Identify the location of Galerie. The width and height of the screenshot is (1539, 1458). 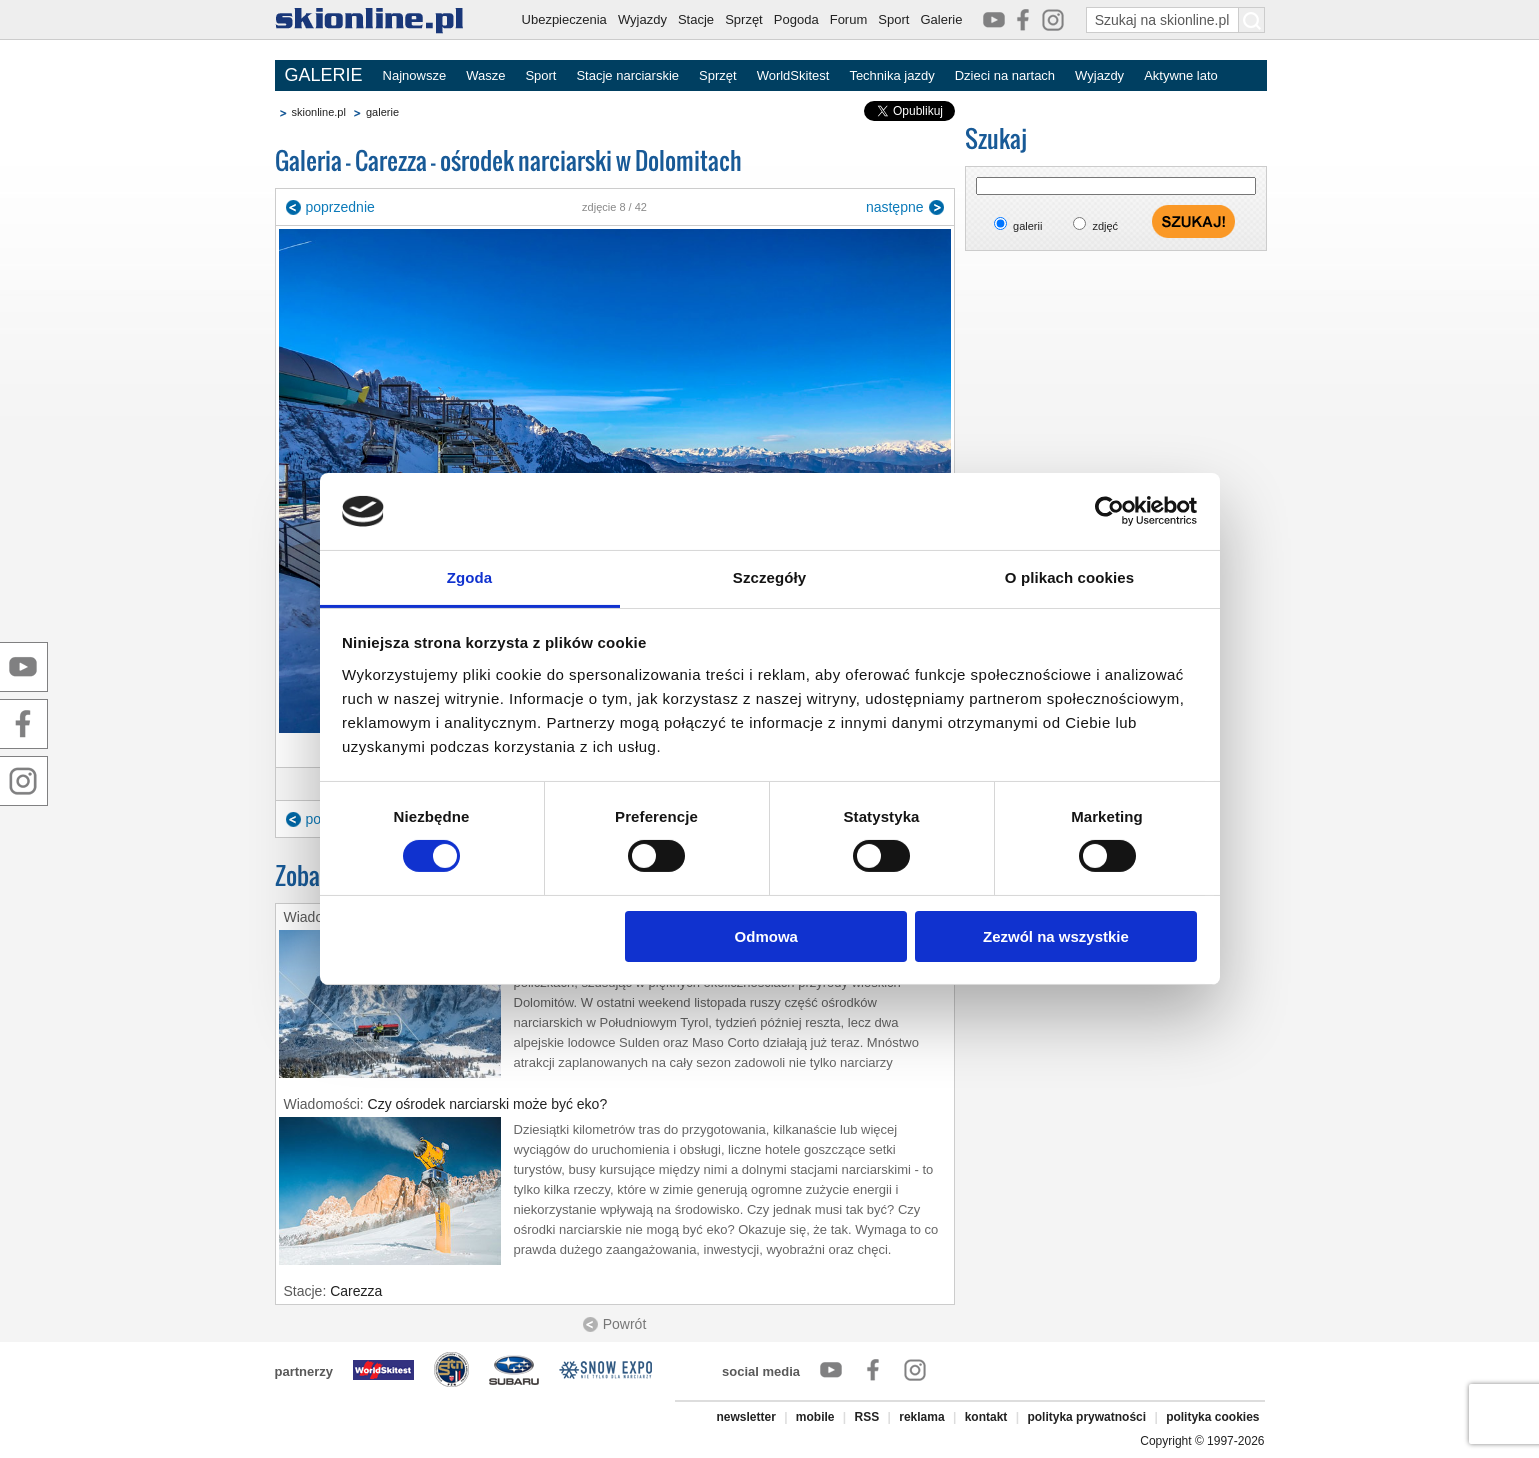
(941, 19).